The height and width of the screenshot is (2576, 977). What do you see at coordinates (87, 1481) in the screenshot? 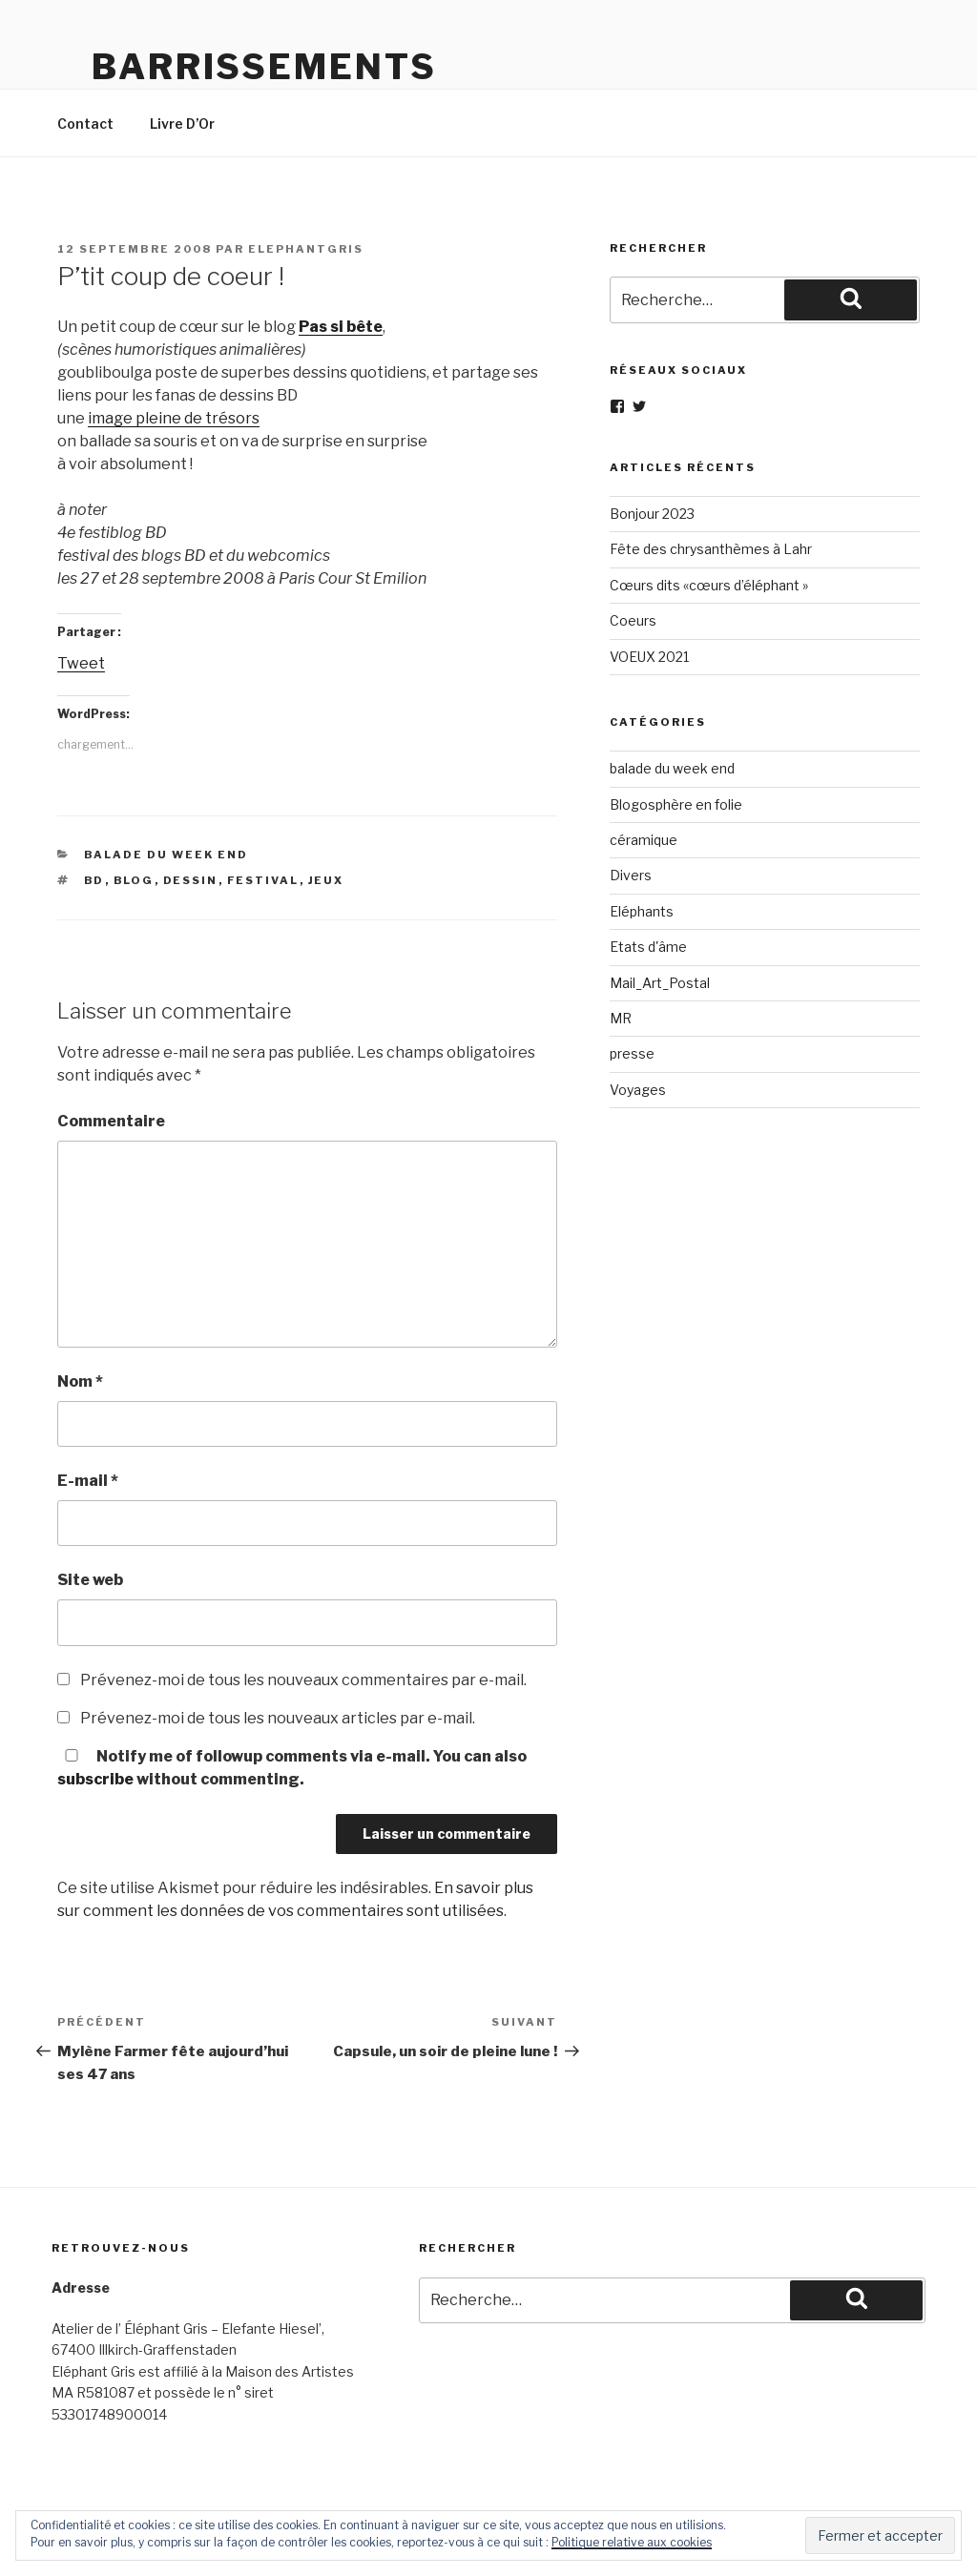
I see `E-mail` at bounding box center [87, 1481].